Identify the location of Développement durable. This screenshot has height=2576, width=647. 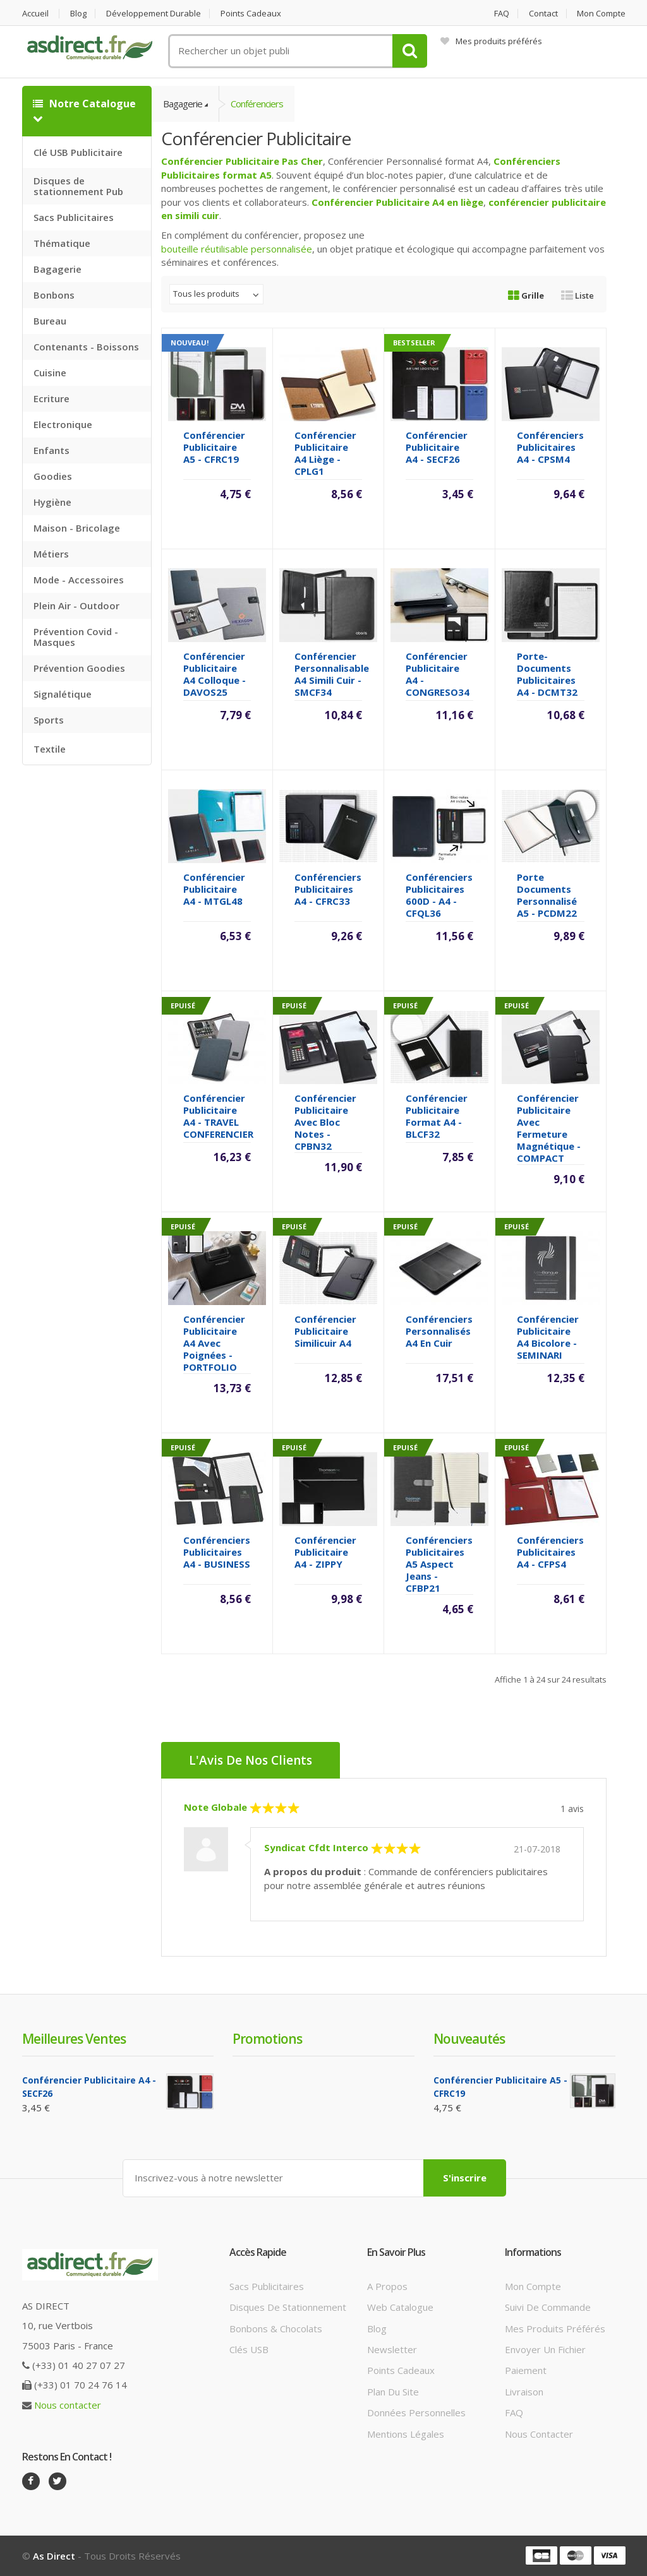
(153, 13).